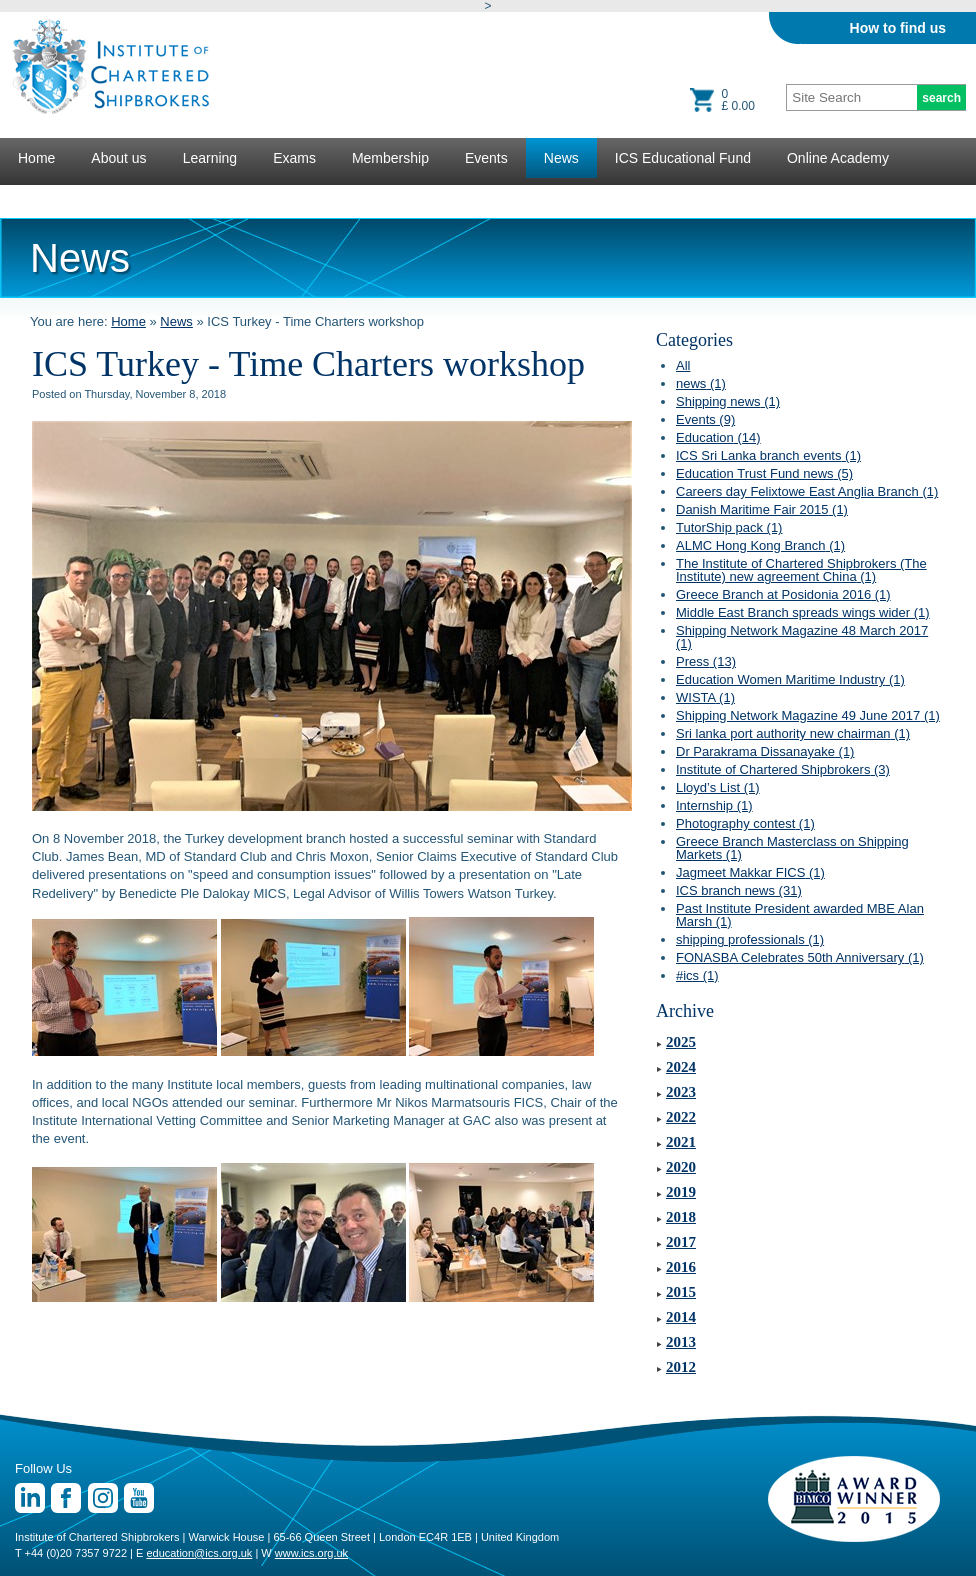  What do you see at coordinates (681, 1117) in the screenshot?
I see `2022` at bounding box center [681, 1117].